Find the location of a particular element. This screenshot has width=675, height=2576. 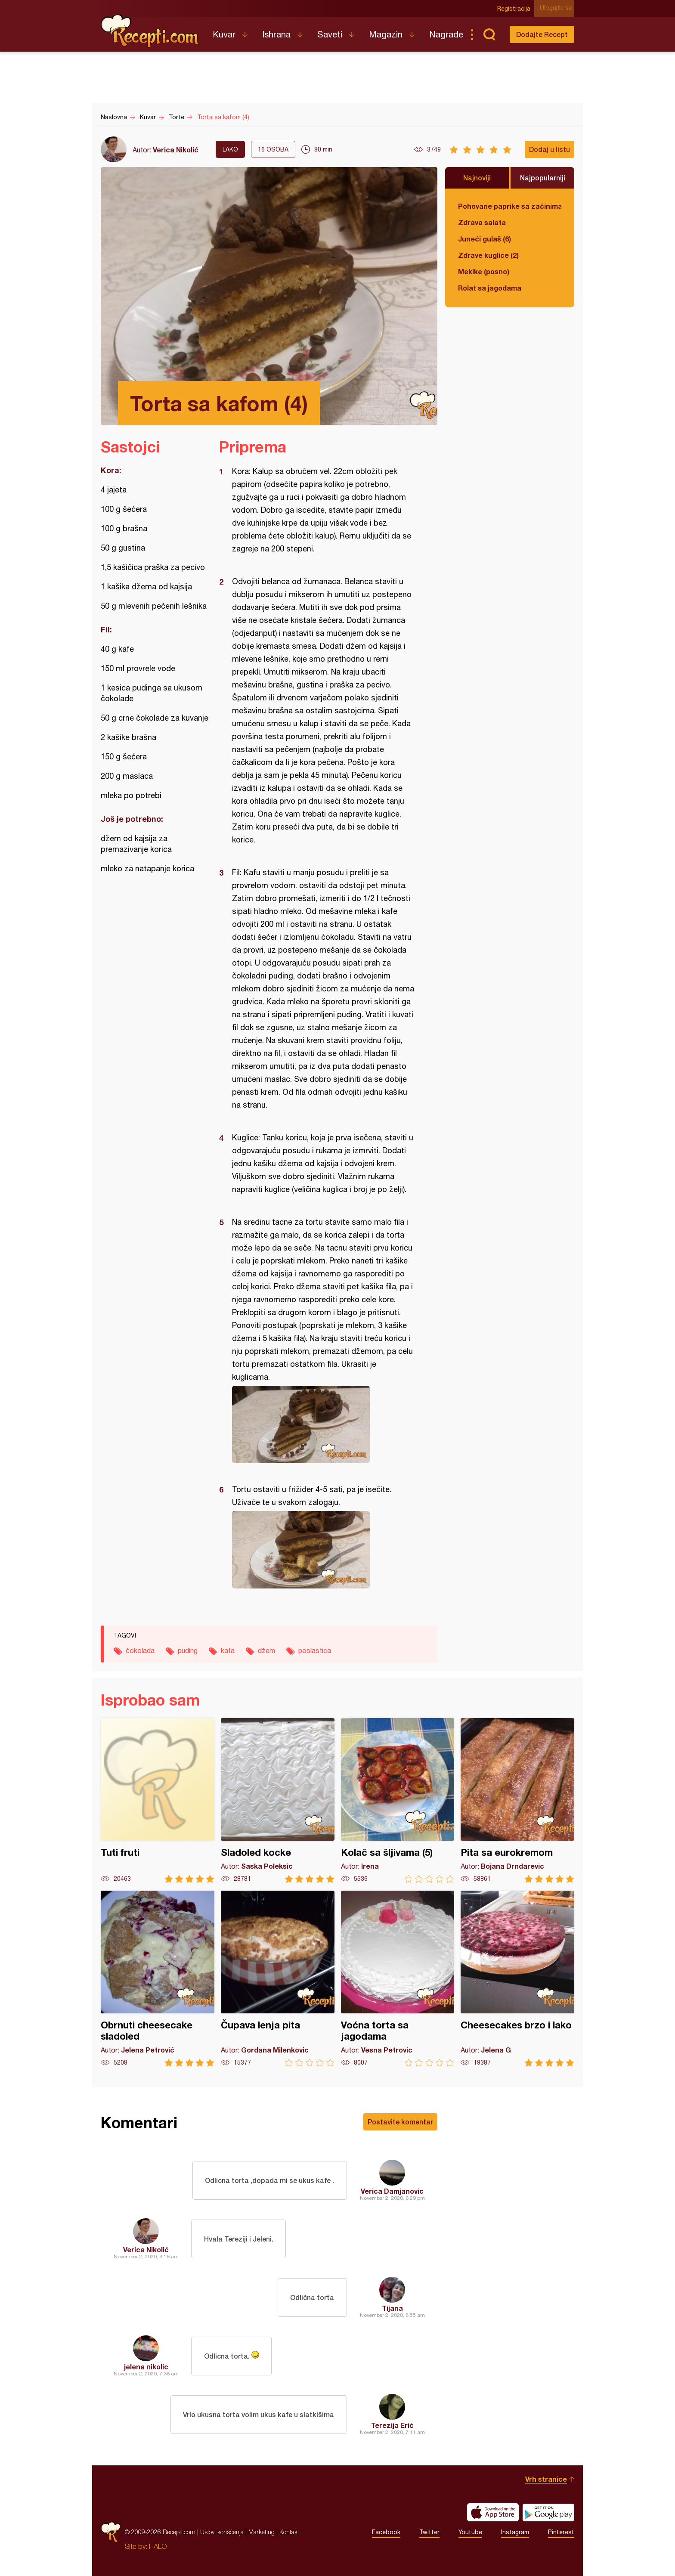

Registracija is located at coordinates (516, 8).